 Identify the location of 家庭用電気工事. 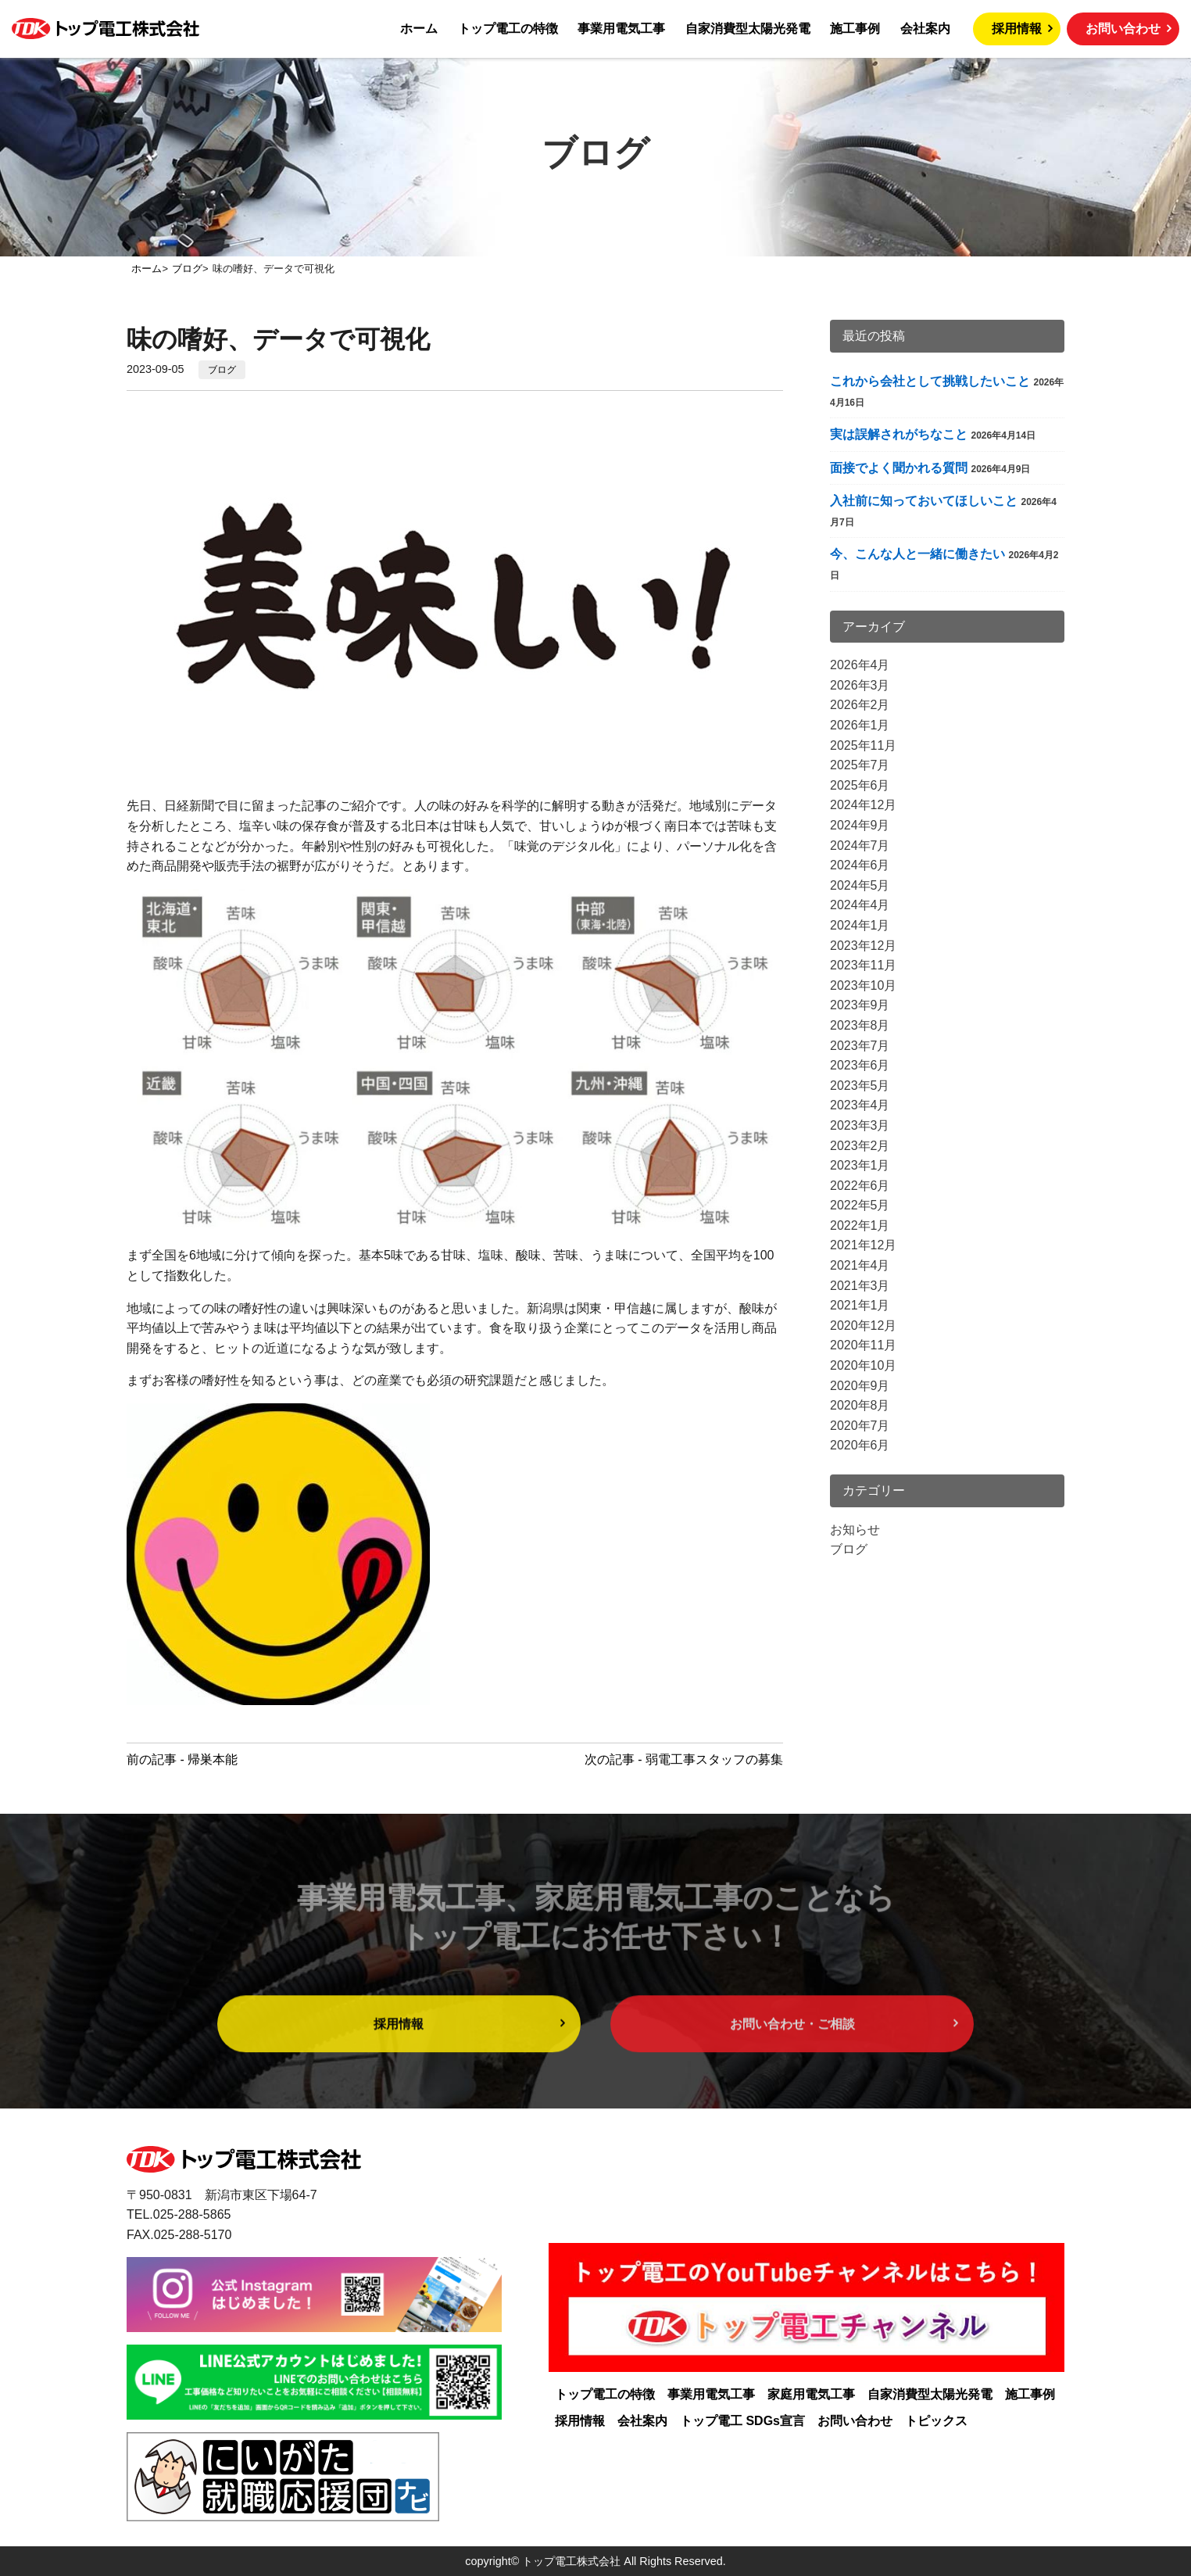
(811, 2394).